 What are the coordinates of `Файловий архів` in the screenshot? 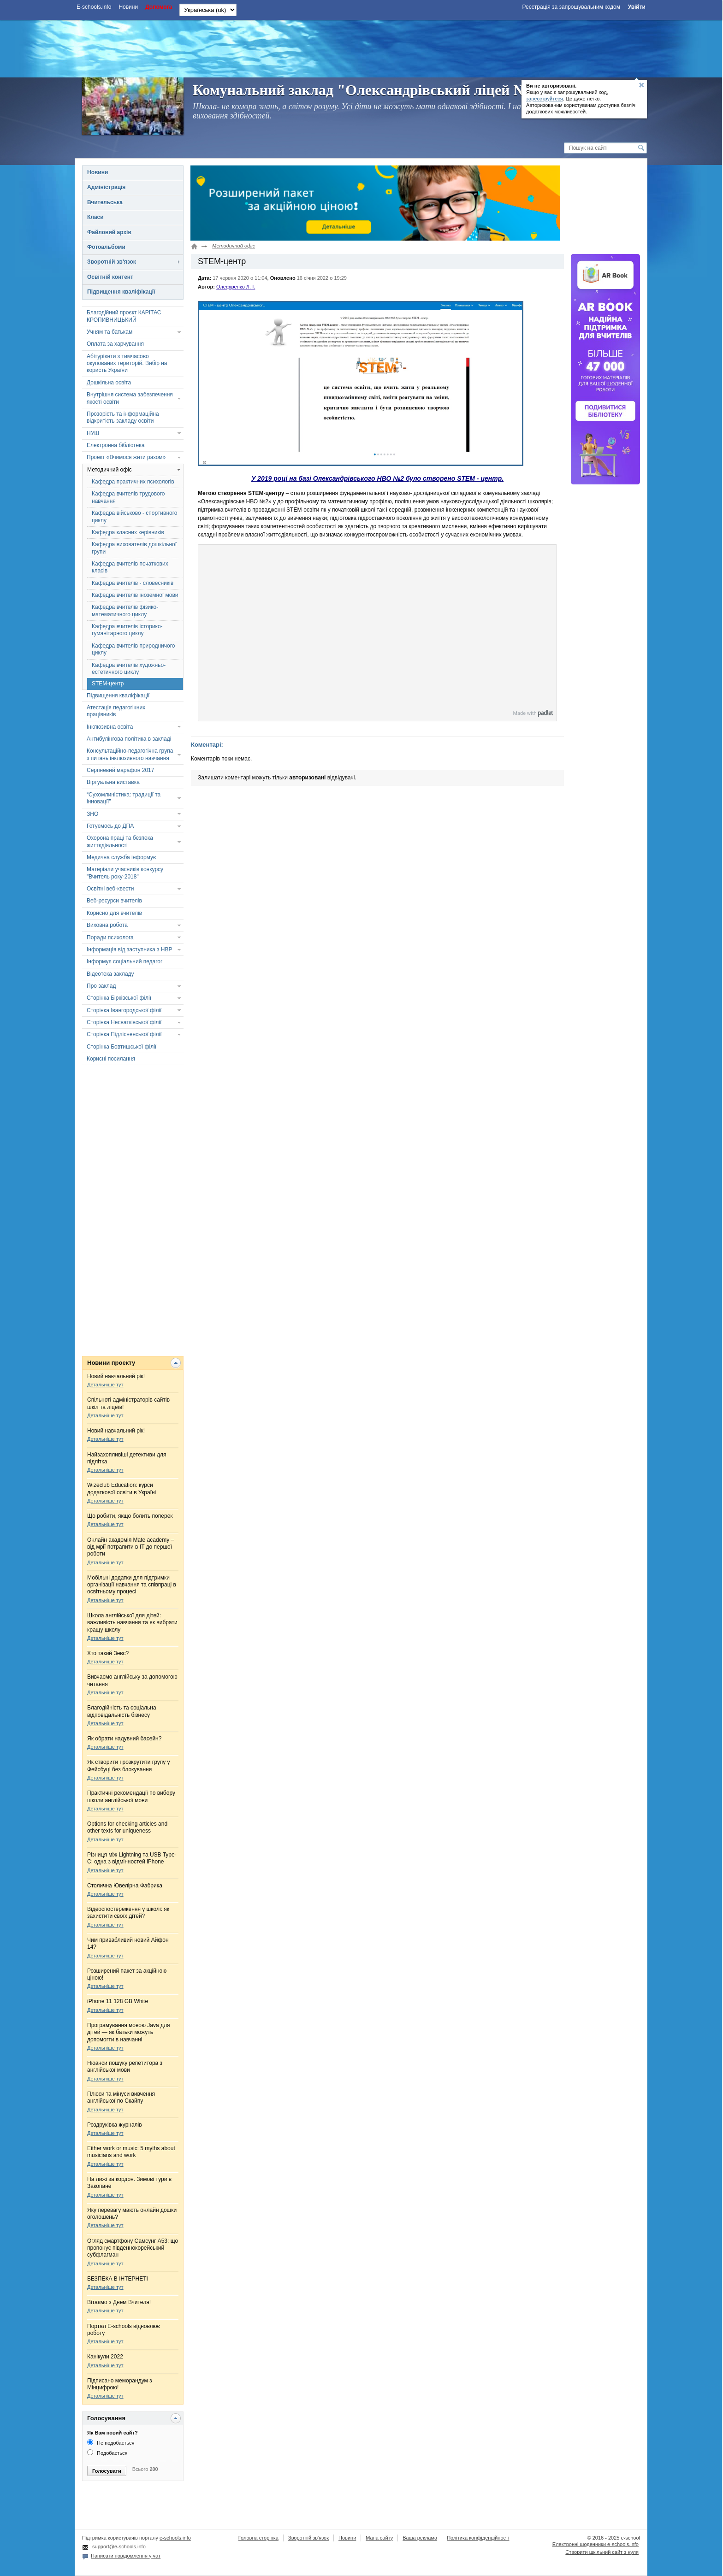 It's located at (109, 232).